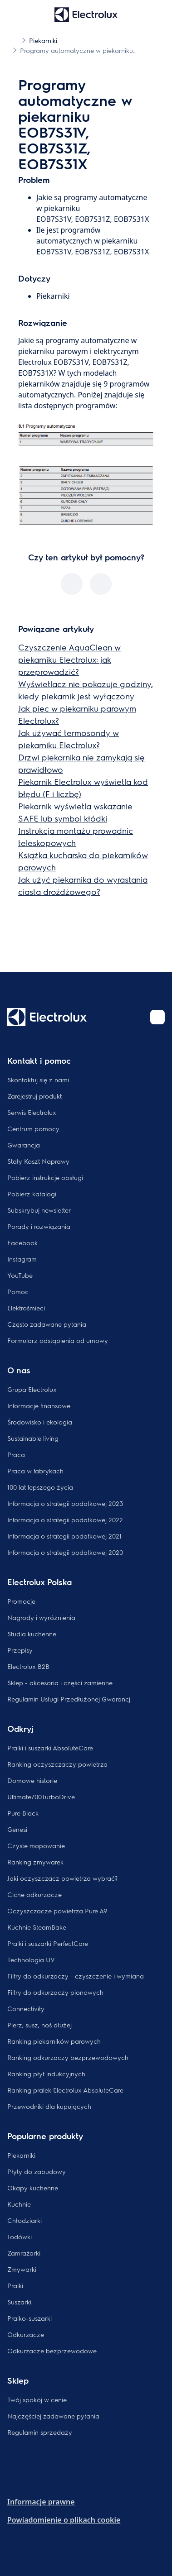  Describe the element at coordinates (16, 1454) in the screenshot. I see `Praca` at that location.